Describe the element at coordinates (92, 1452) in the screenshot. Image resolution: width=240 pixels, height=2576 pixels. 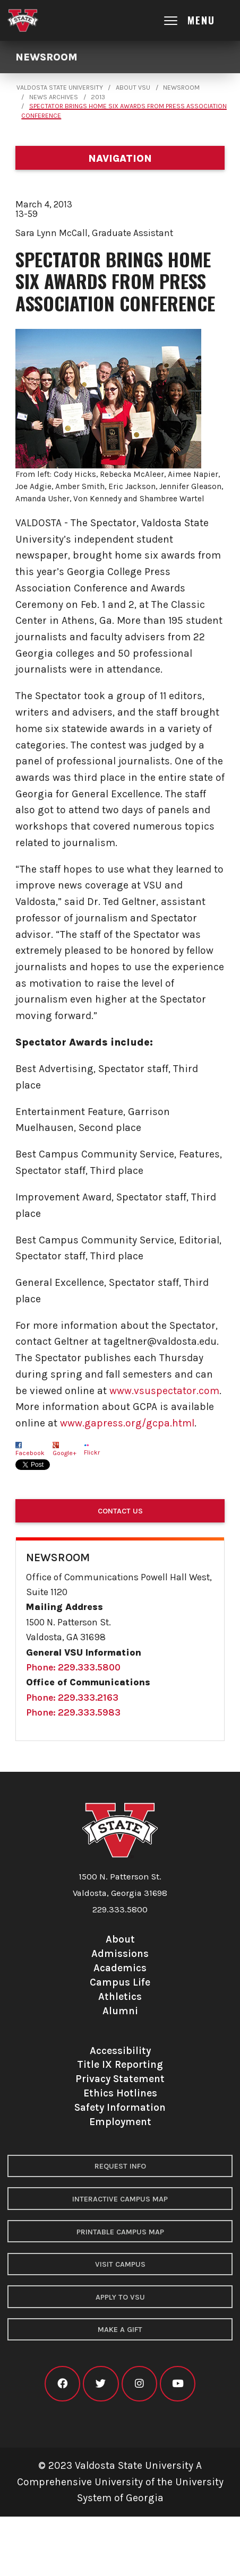
I see `Flickr` at that location.